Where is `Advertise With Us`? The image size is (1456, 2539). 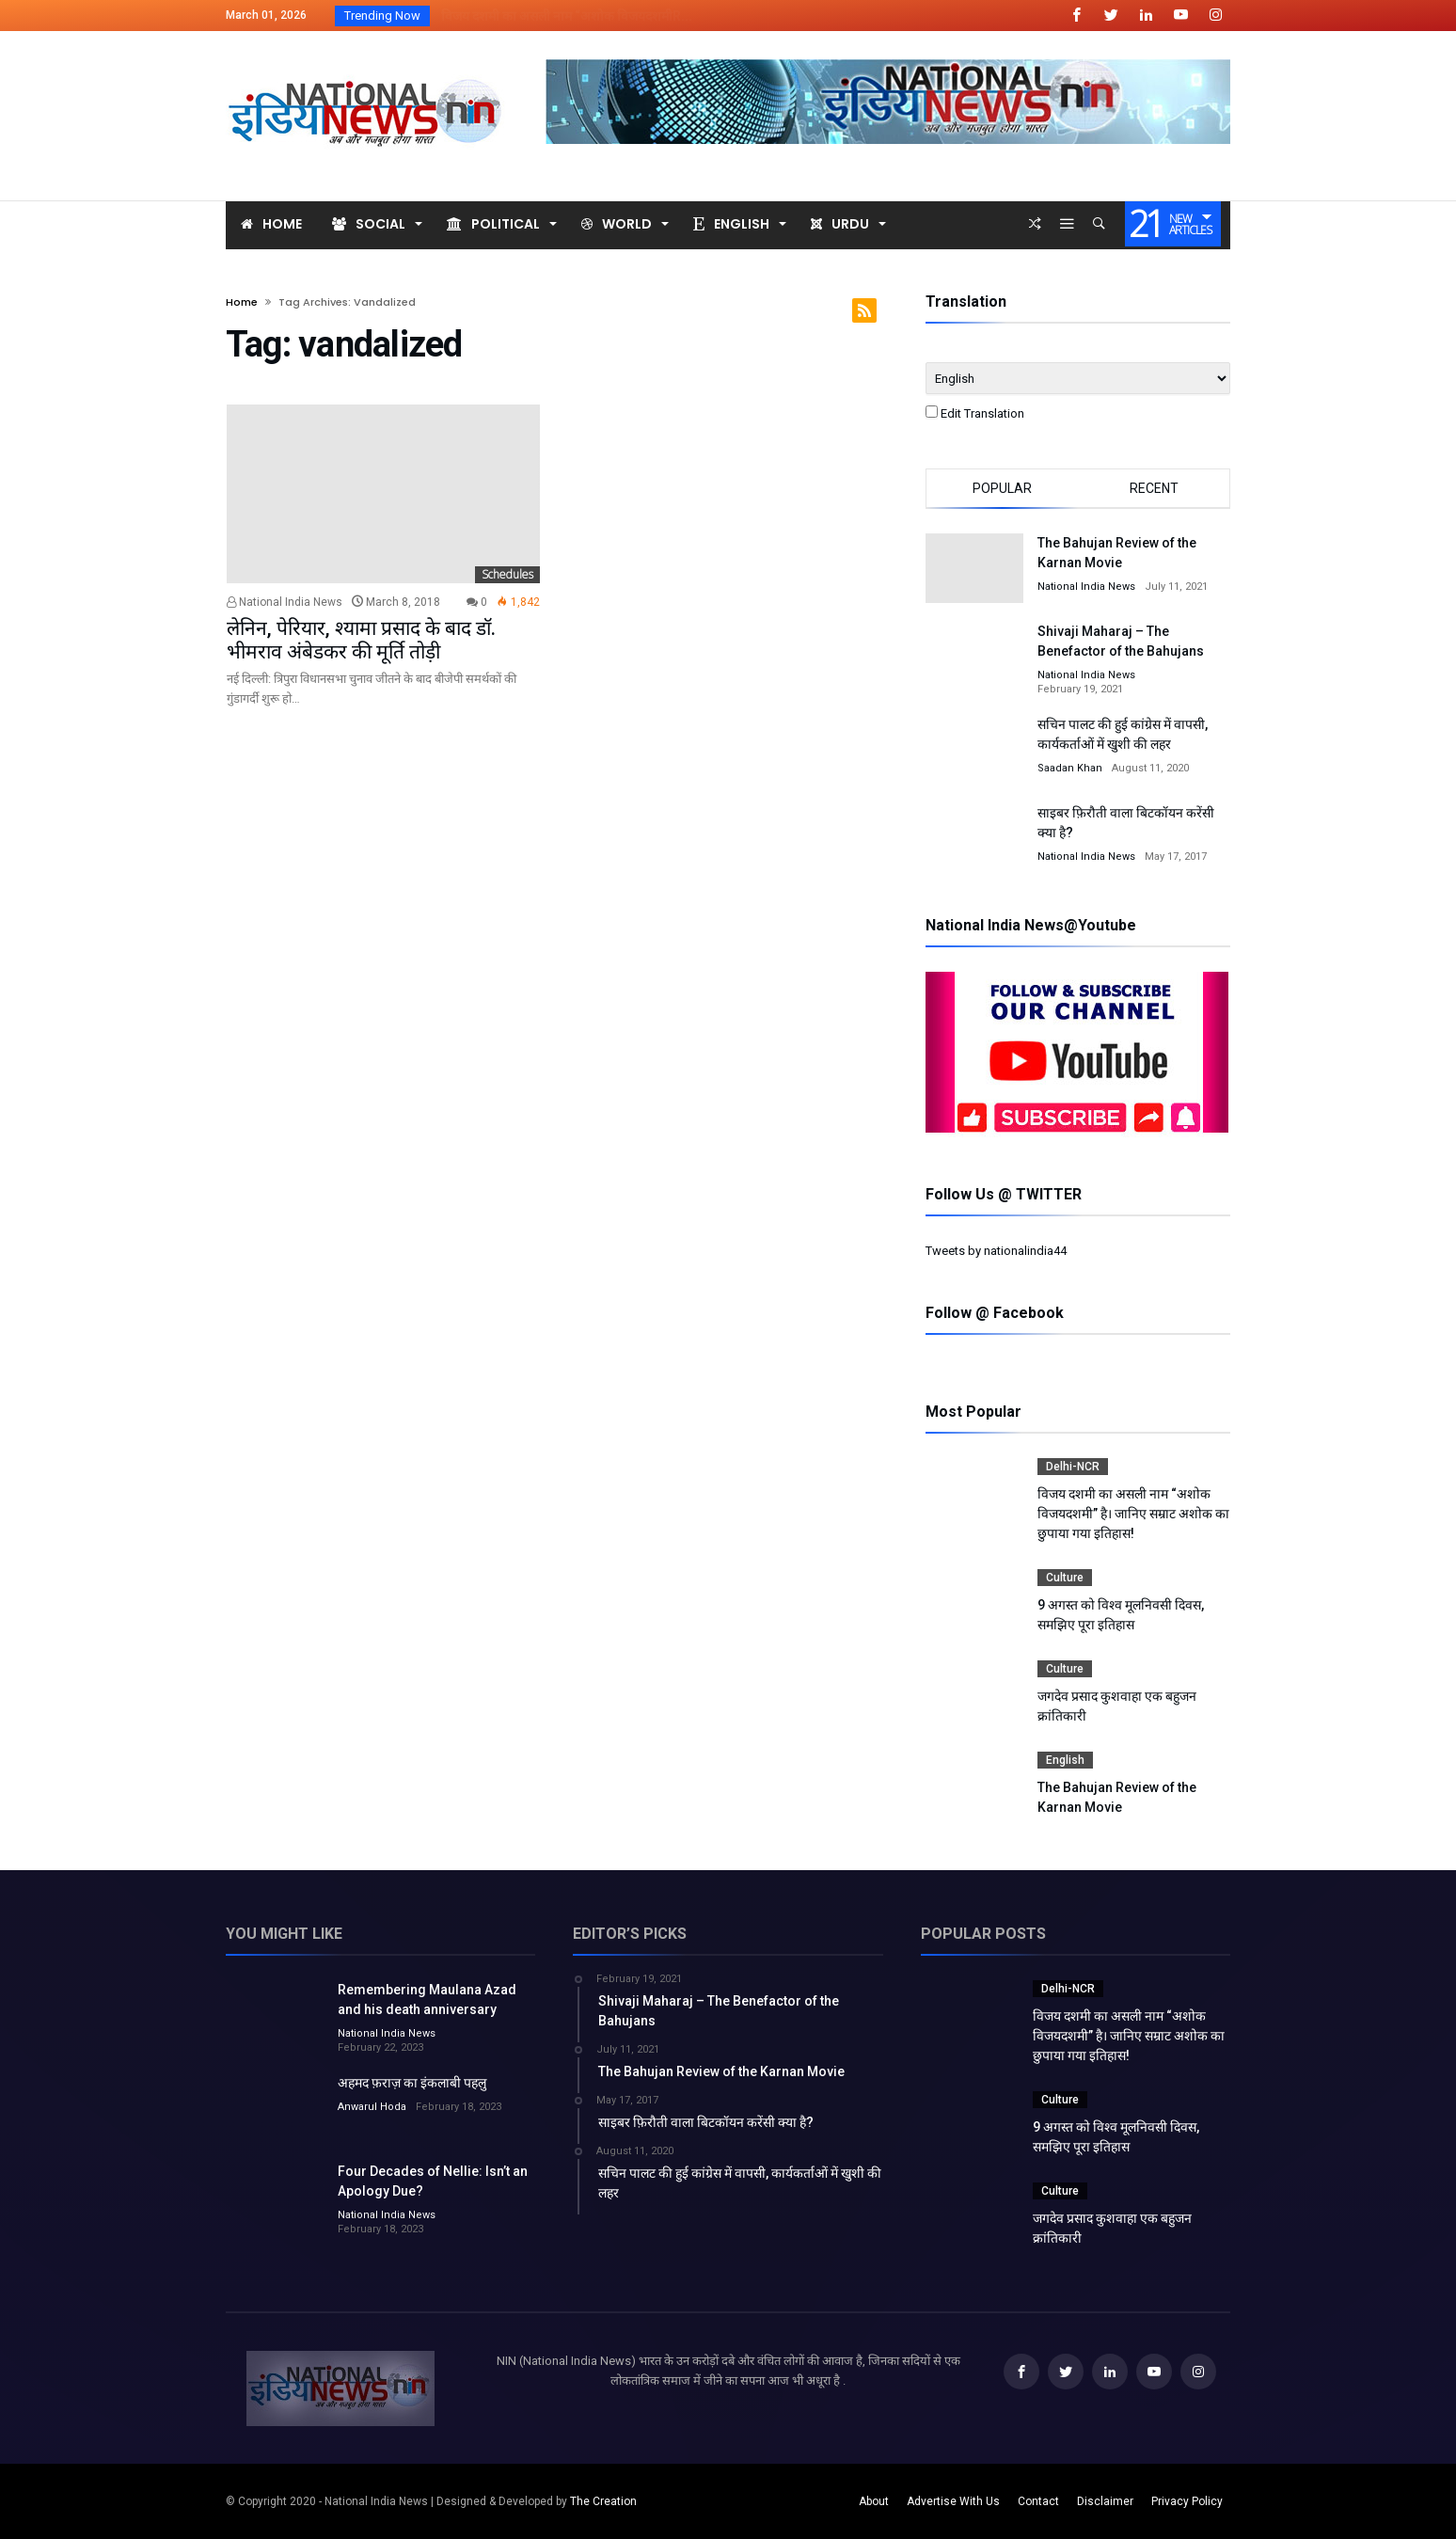 Advertise With Us is located at coordinates (953, 2501).